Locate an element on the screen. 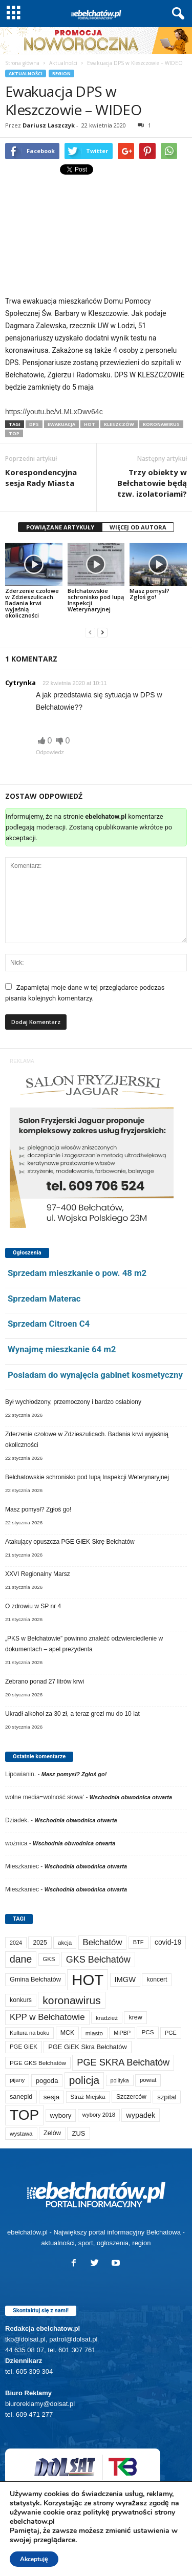  akcja [akcja (69 elementów)] is located at coordinates (65, 1942).